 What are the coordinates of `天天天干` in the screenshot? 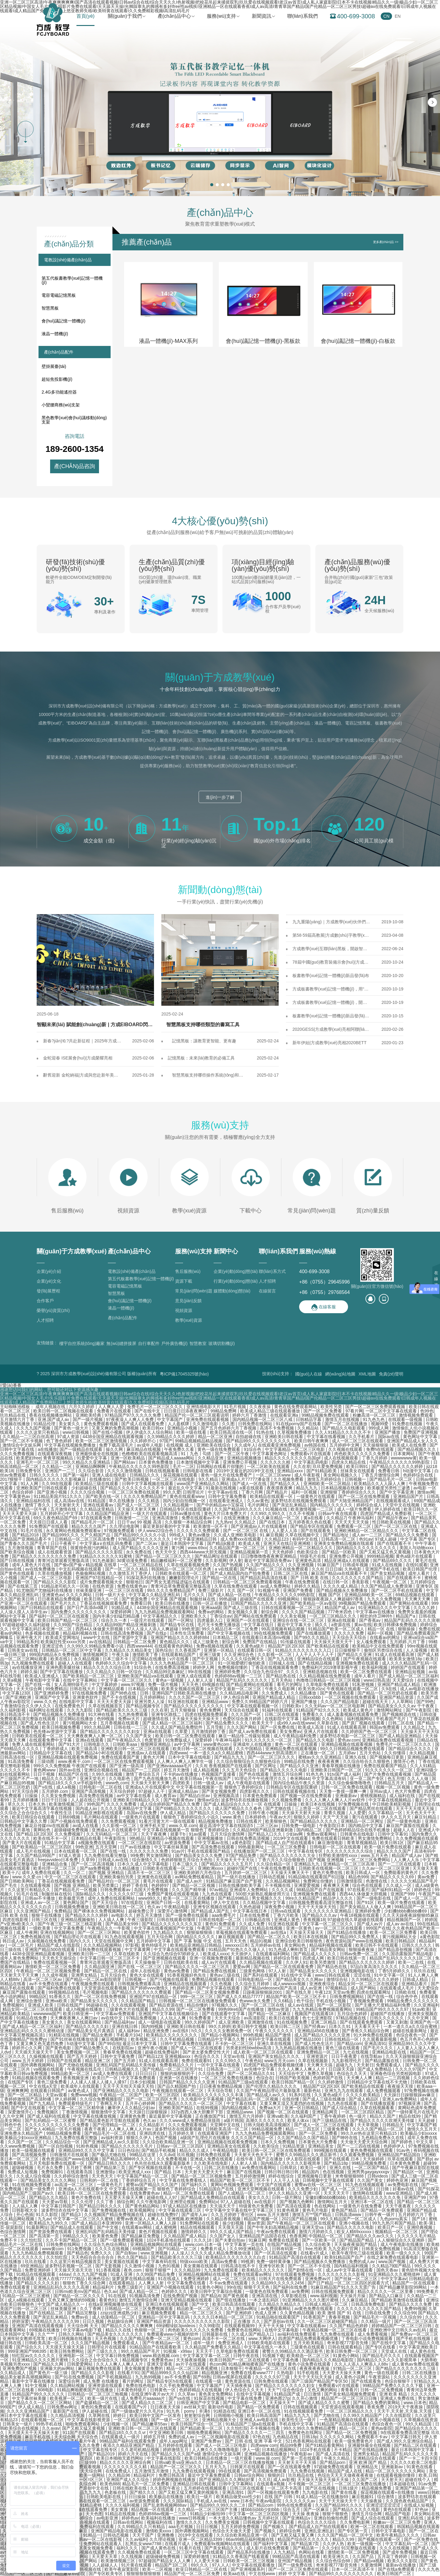 It's located at (205, 2351).